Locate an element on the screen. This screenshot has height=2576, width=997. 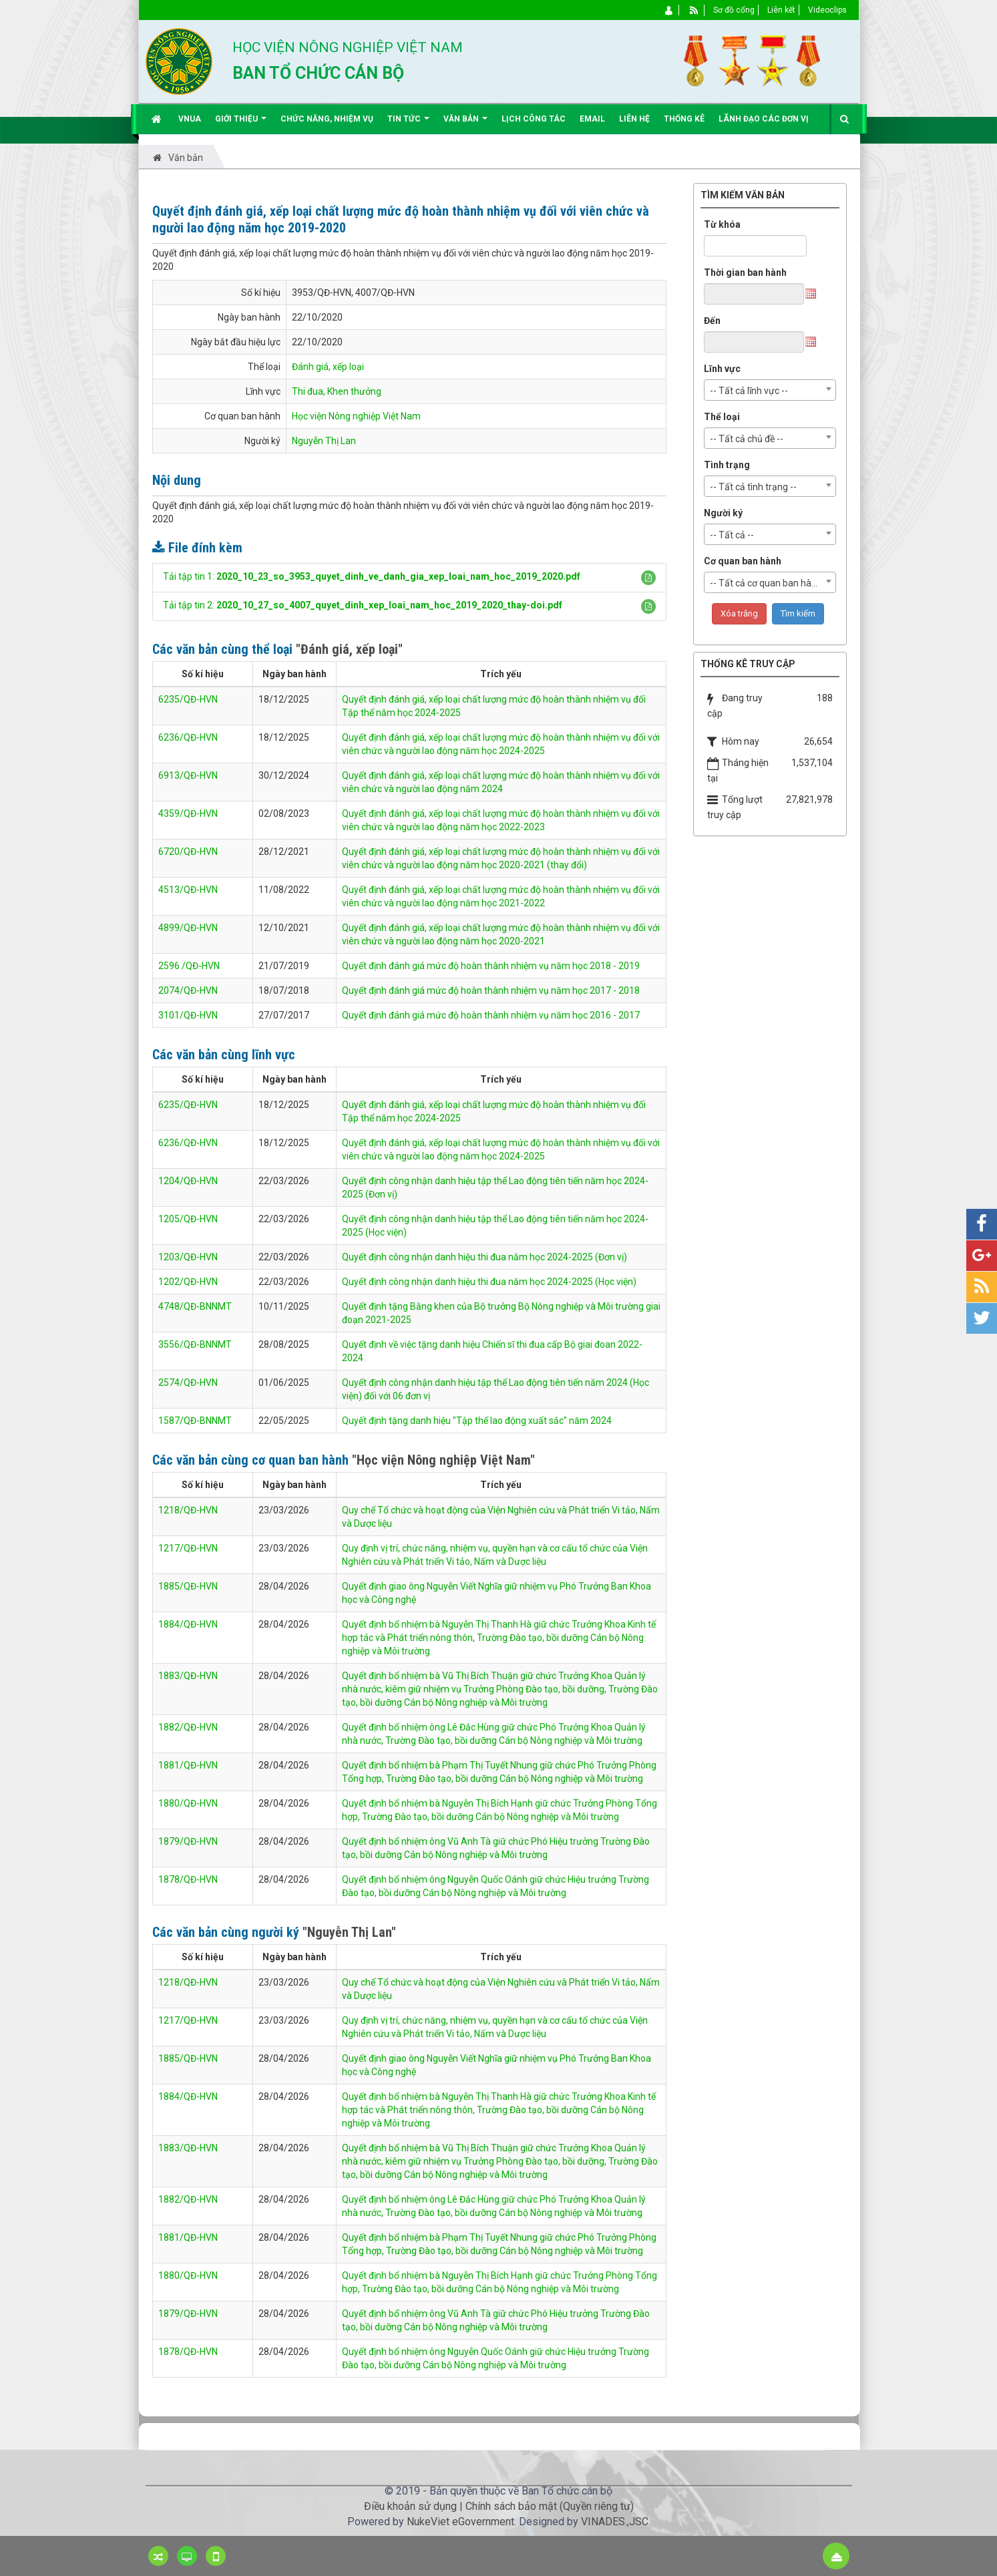
1218/QĐ-HVN is located at coordinates (188, 1510).